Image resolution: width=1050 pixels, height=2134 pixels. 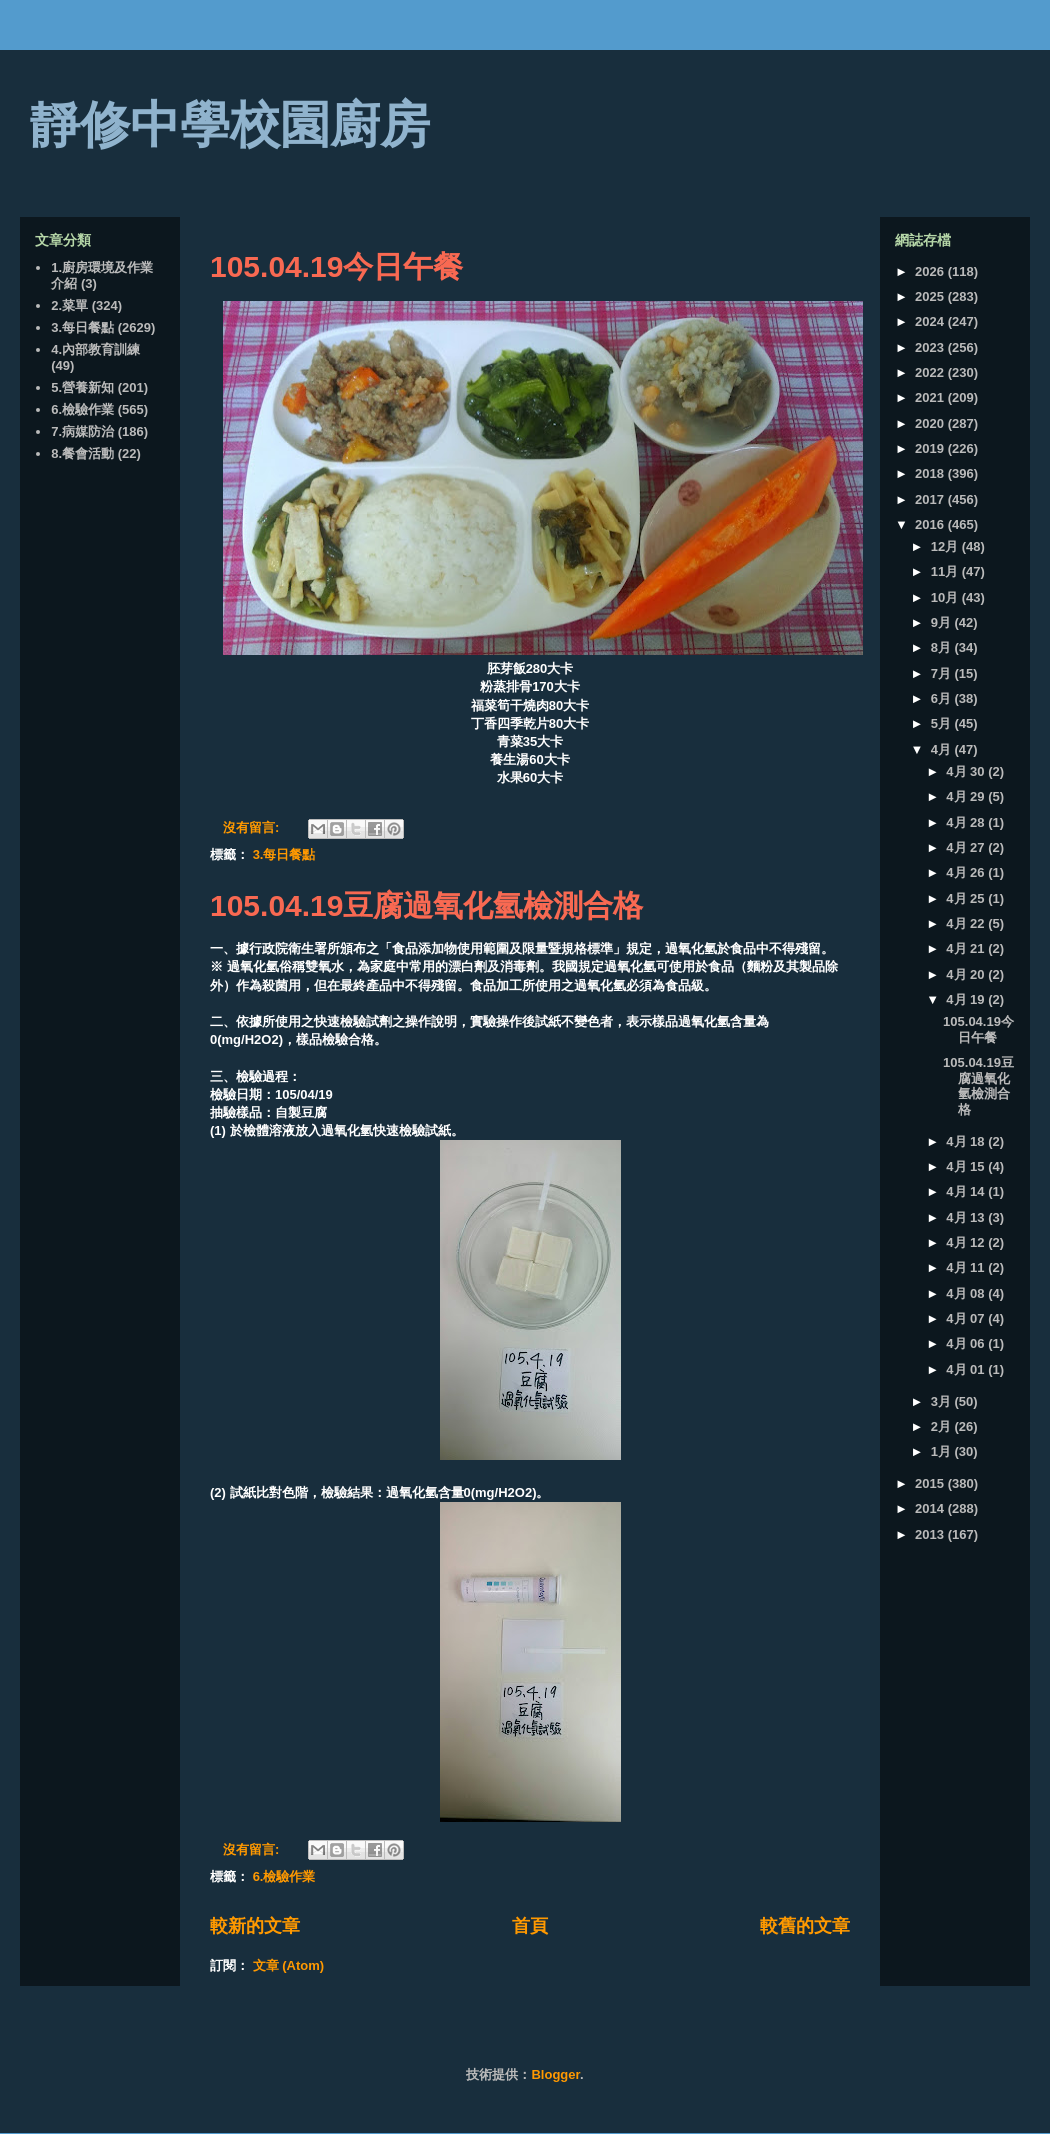 I want to click on 4月, so click(x=943, y=749).